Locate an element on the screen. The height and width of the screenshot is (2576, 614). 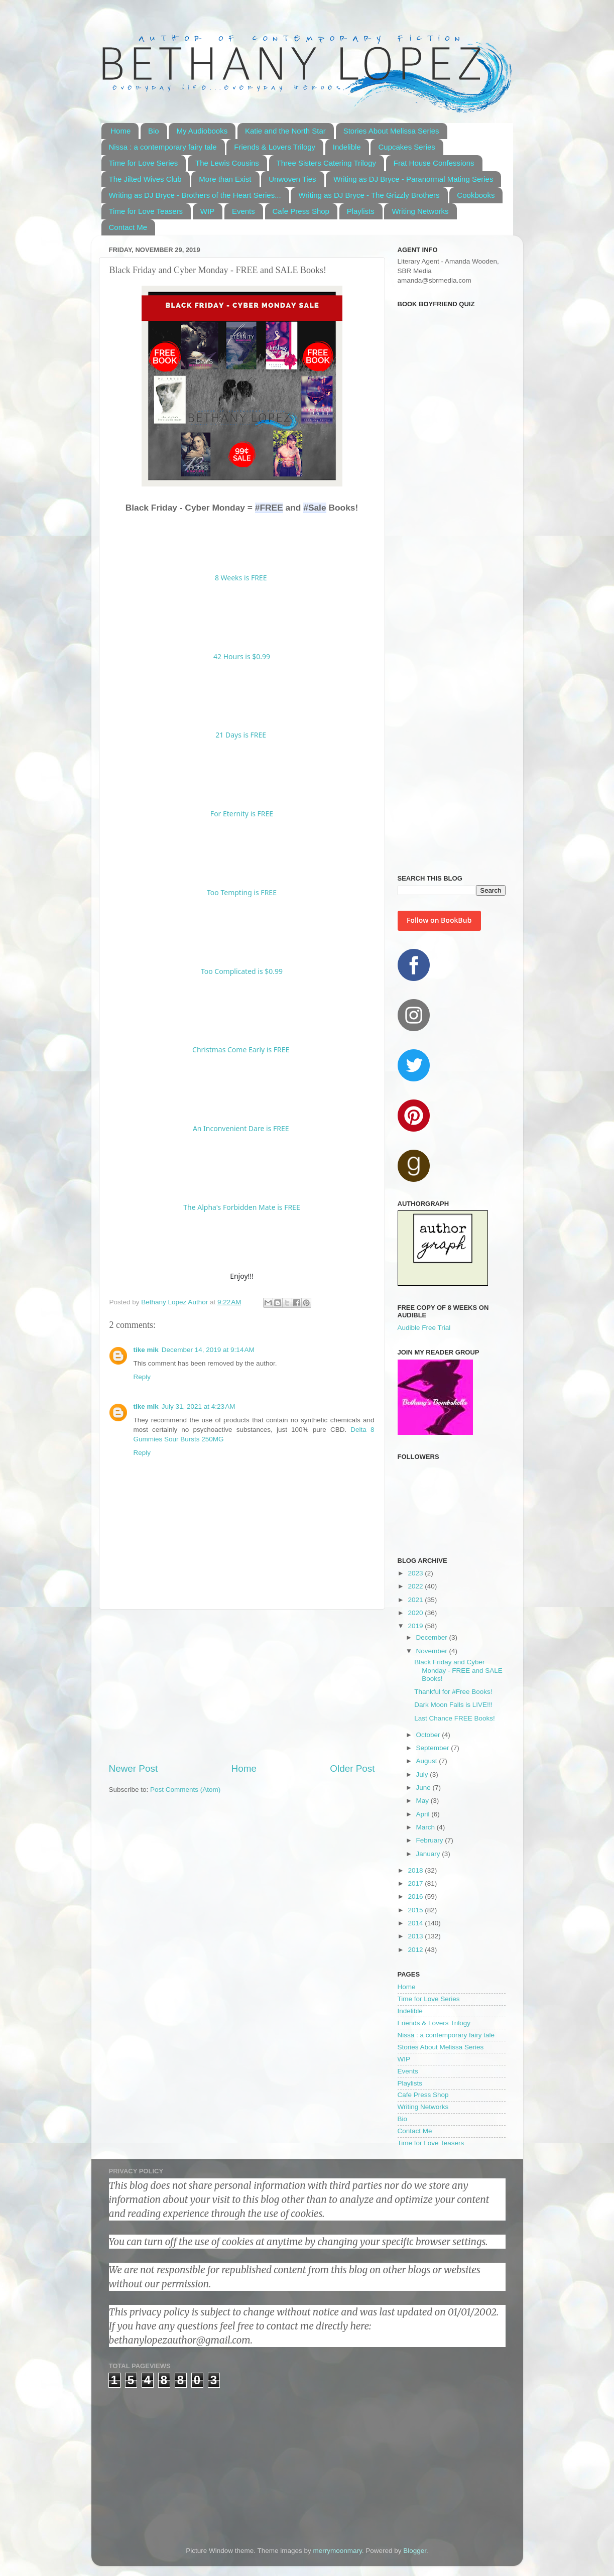
Post Comments (Atom) is located at coordinates (185, 1789).